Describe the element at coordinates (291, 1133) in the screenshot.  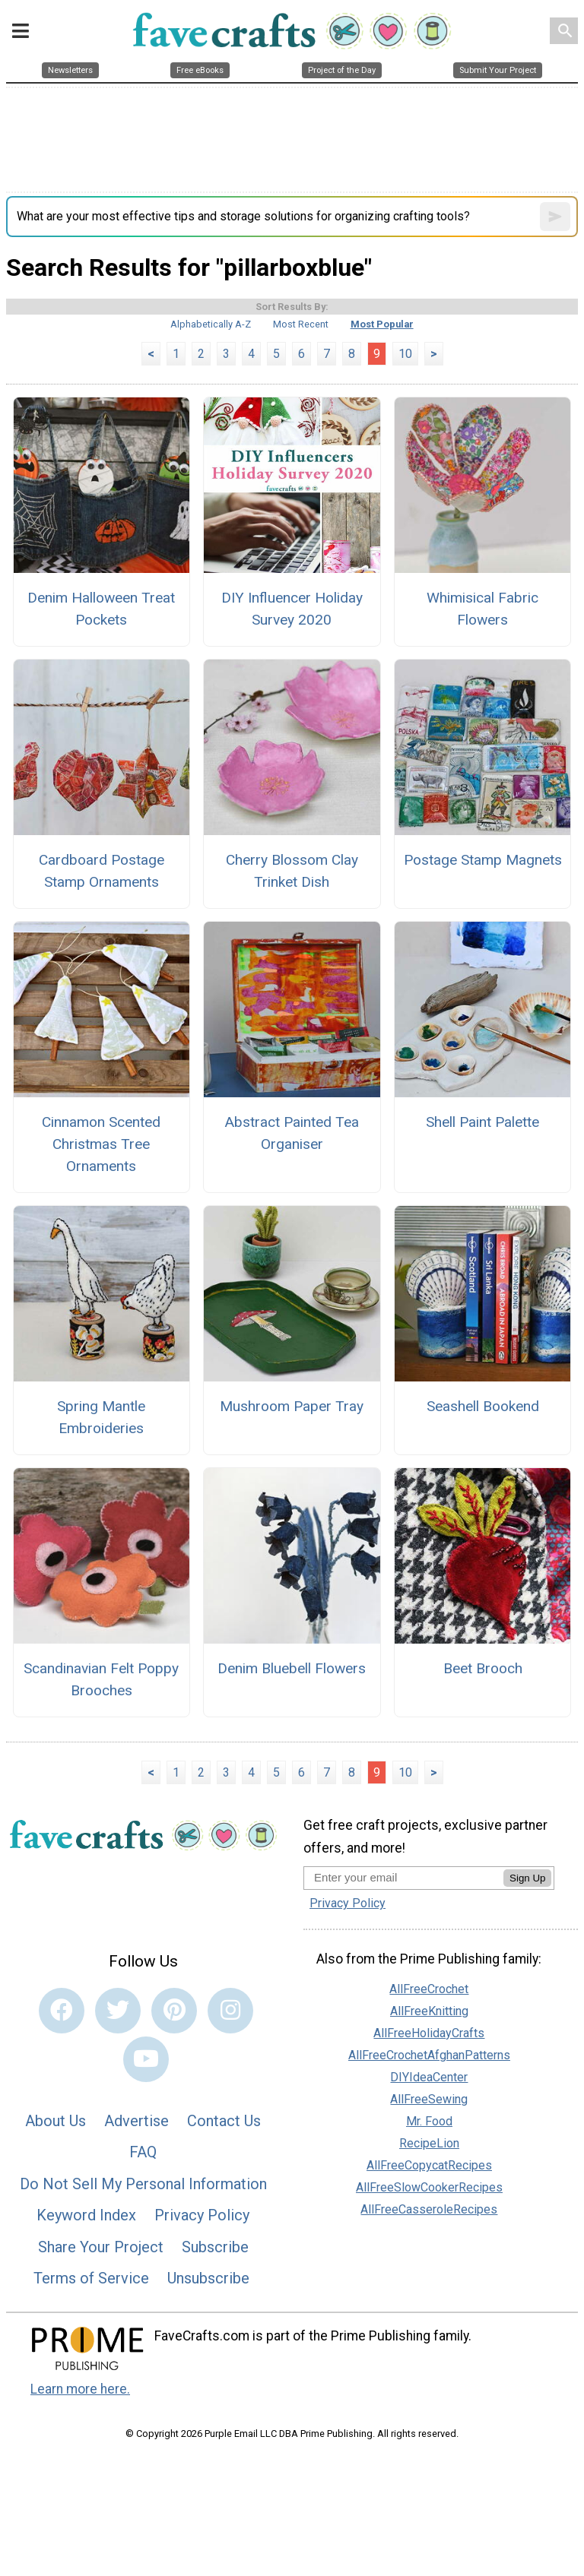
I see `Abstract Painted Tea Organiser` at that location.